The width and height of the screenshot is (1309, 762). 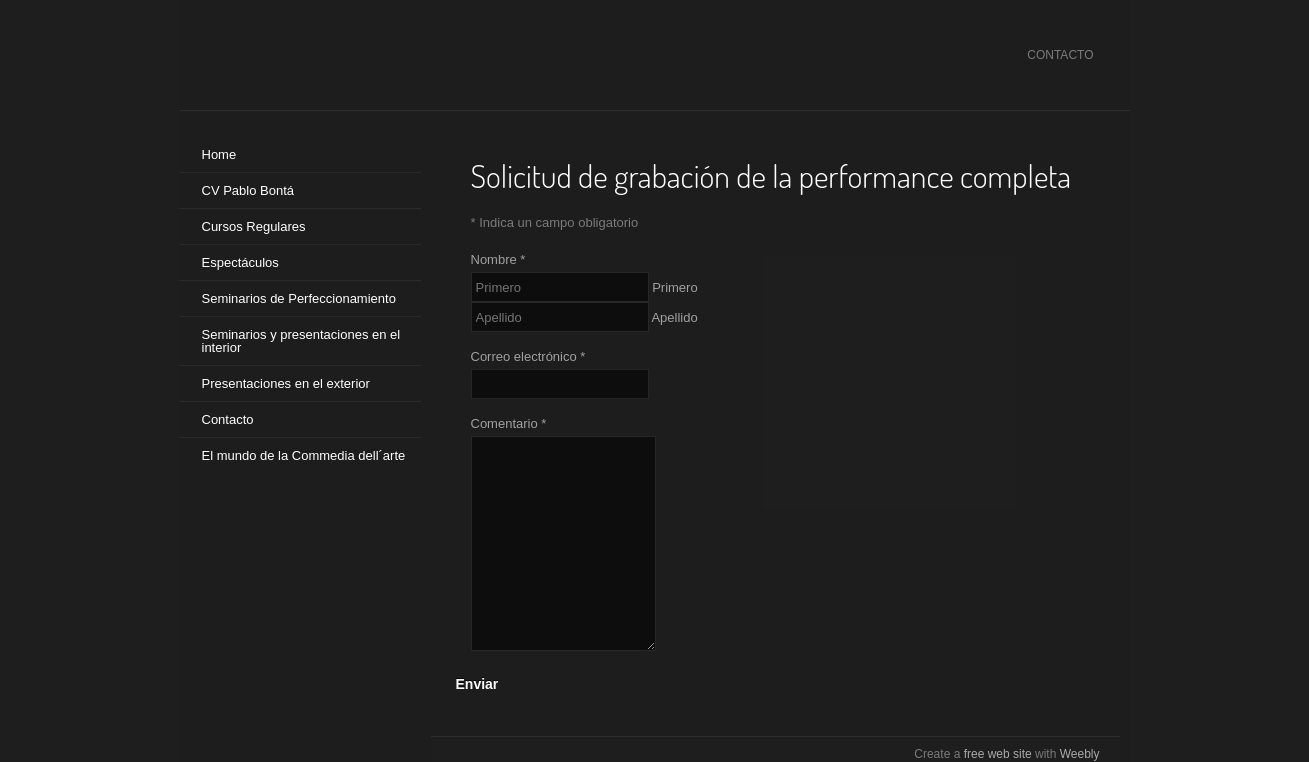 I want to click on CV Pablo Bontá, so click(x=248, y=190).